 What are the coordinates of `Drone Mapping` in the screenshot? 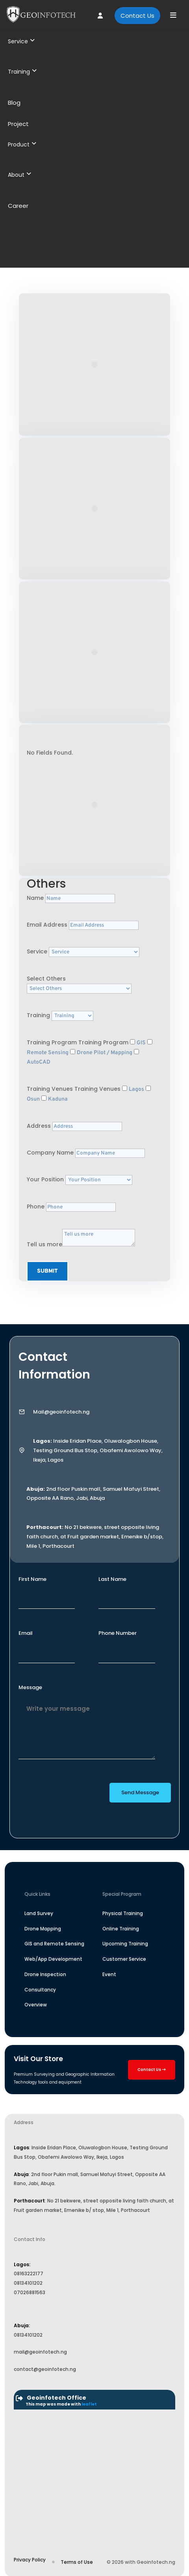 It's located at (42, 1928).